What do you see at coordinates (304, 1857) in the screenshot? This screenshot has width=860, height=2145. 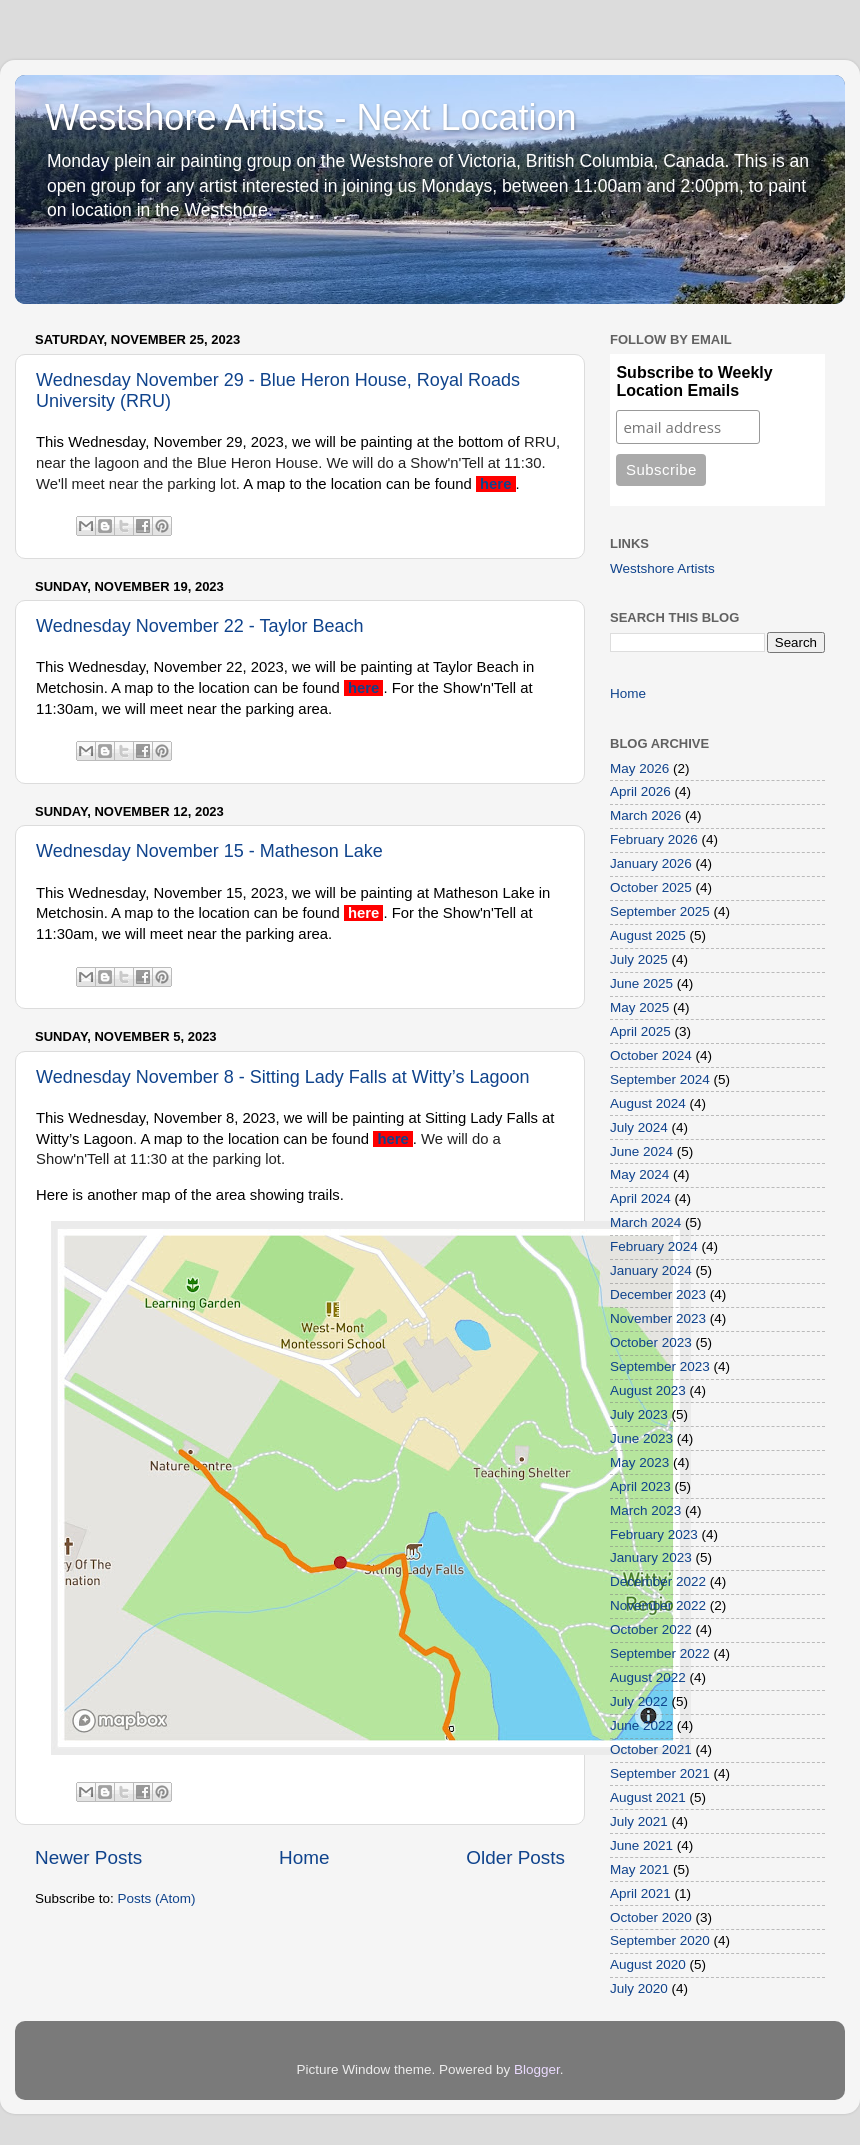 I see `Home` at bounding box center [304, 1857].